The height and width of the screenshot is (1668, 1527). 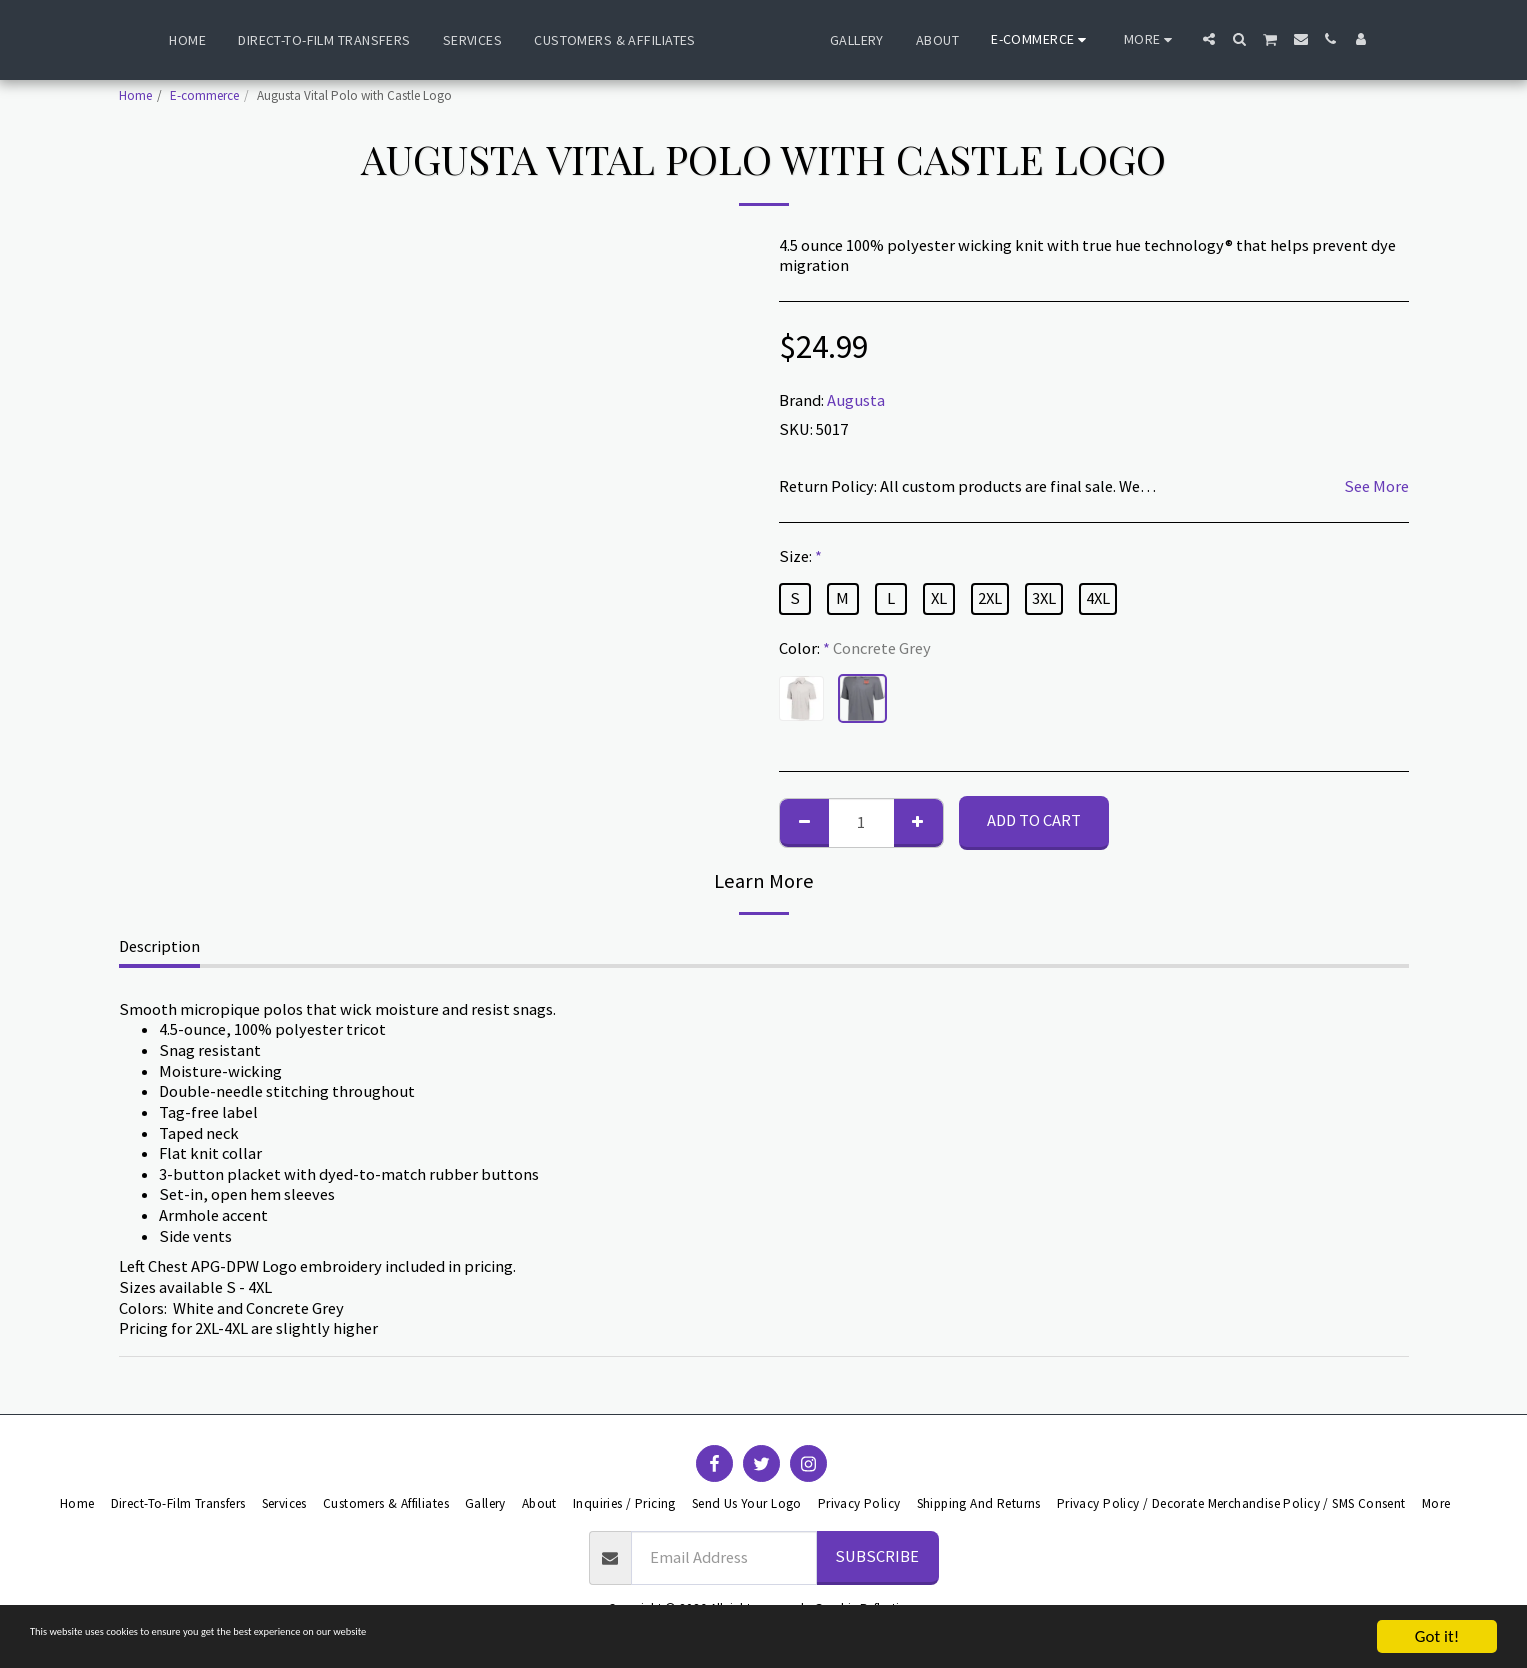 What do you see at coordinates (1034, 820) in the screenshot?
I see `Add To Cart` at bounding box center [1034, 820].